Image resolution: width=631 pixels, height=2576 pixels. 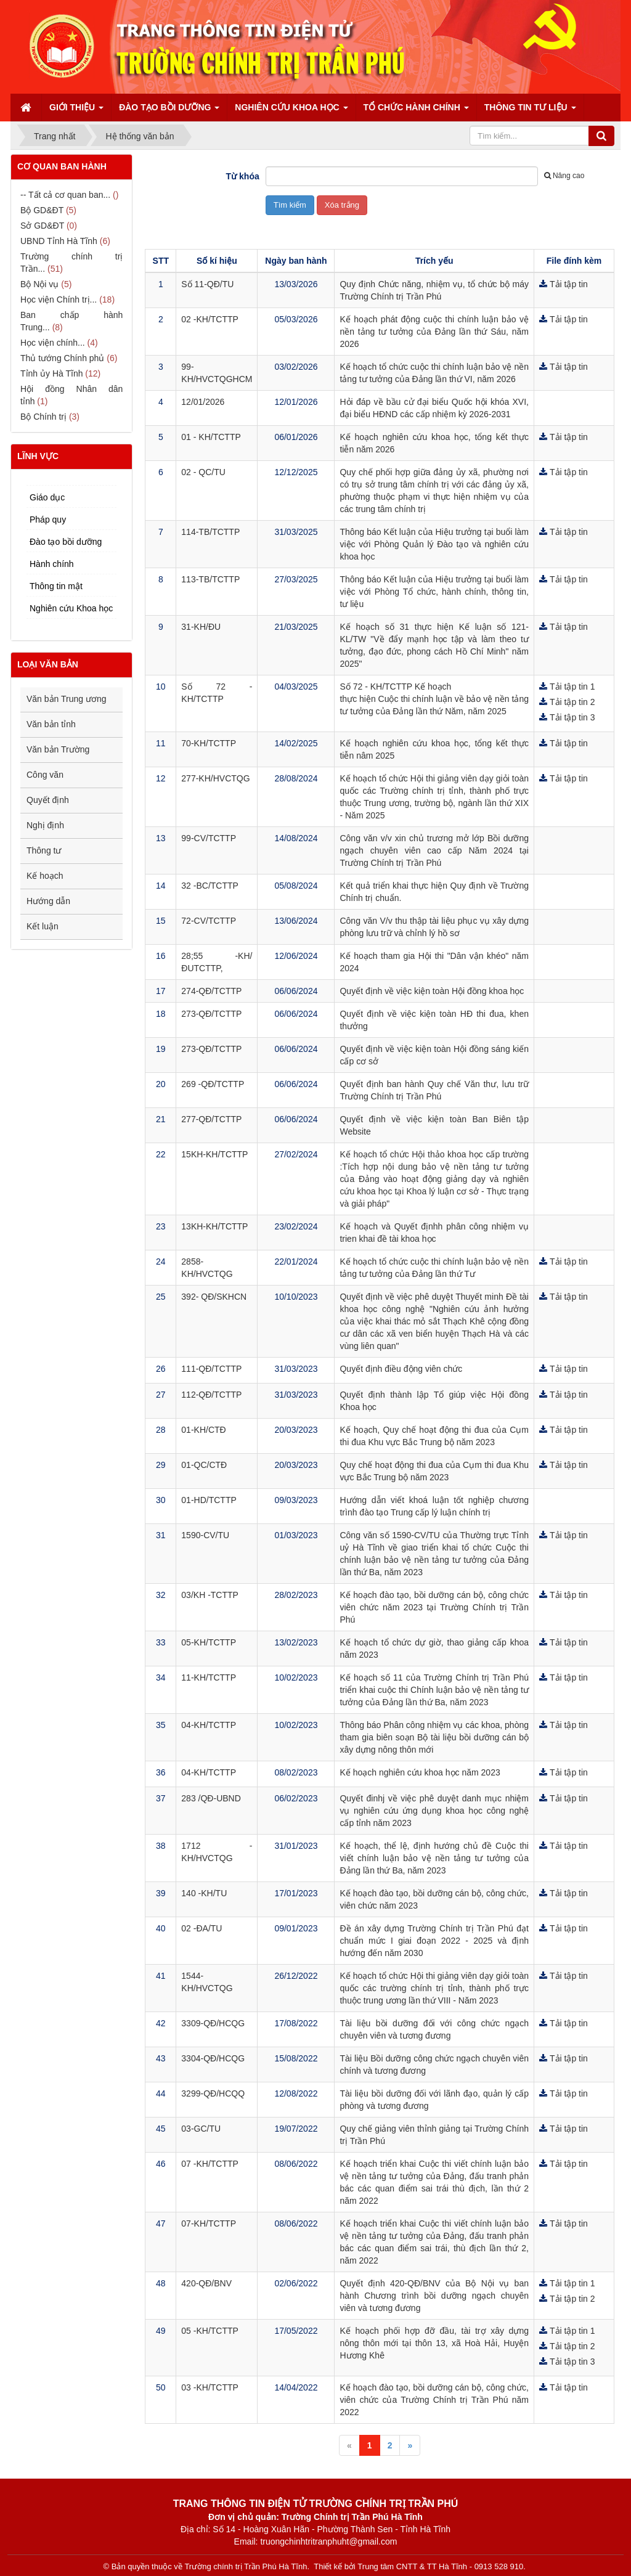 What do you see at coordinates (572, 702) in the screenshot?
I see `Tải tập tin 2` at bounding box center [572, 702].